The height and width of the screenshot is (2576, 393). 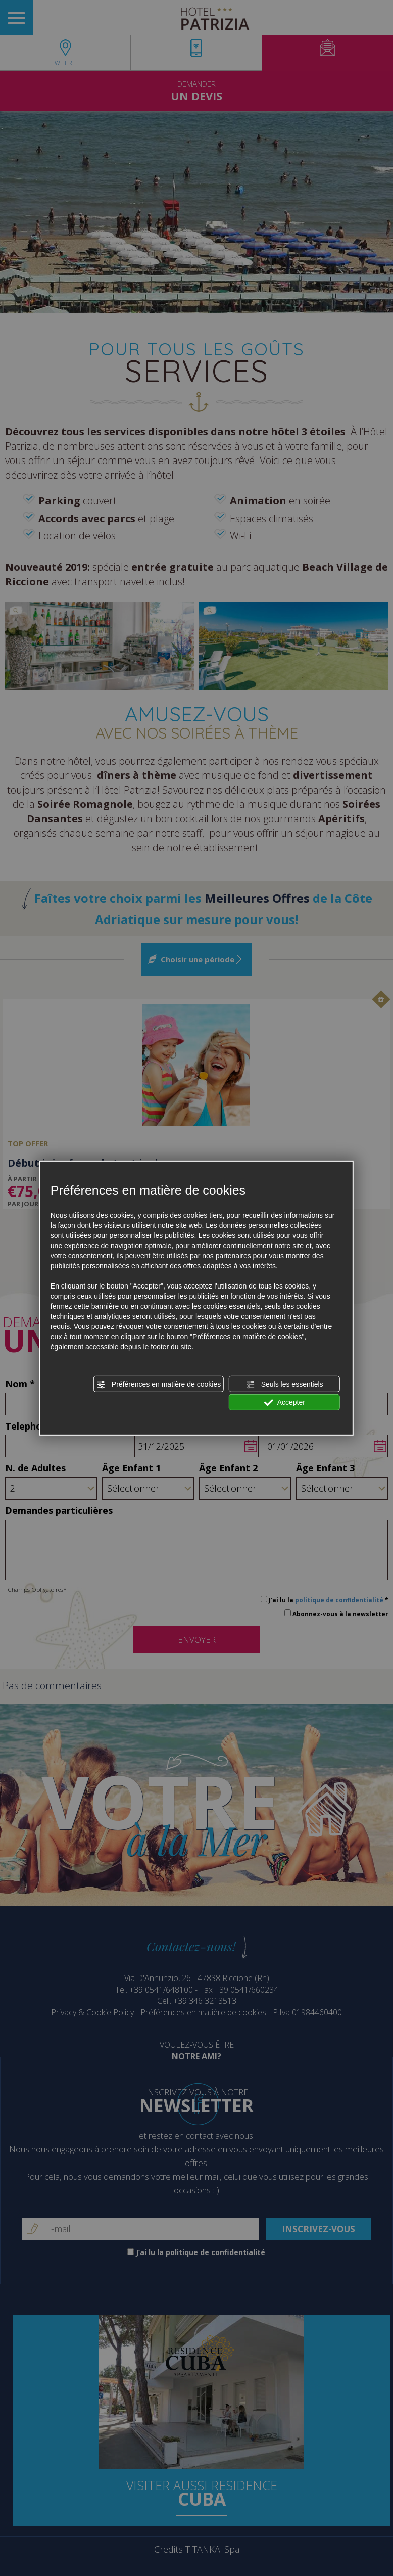 I want to click on Accepter, so click(x=284, y=1402).